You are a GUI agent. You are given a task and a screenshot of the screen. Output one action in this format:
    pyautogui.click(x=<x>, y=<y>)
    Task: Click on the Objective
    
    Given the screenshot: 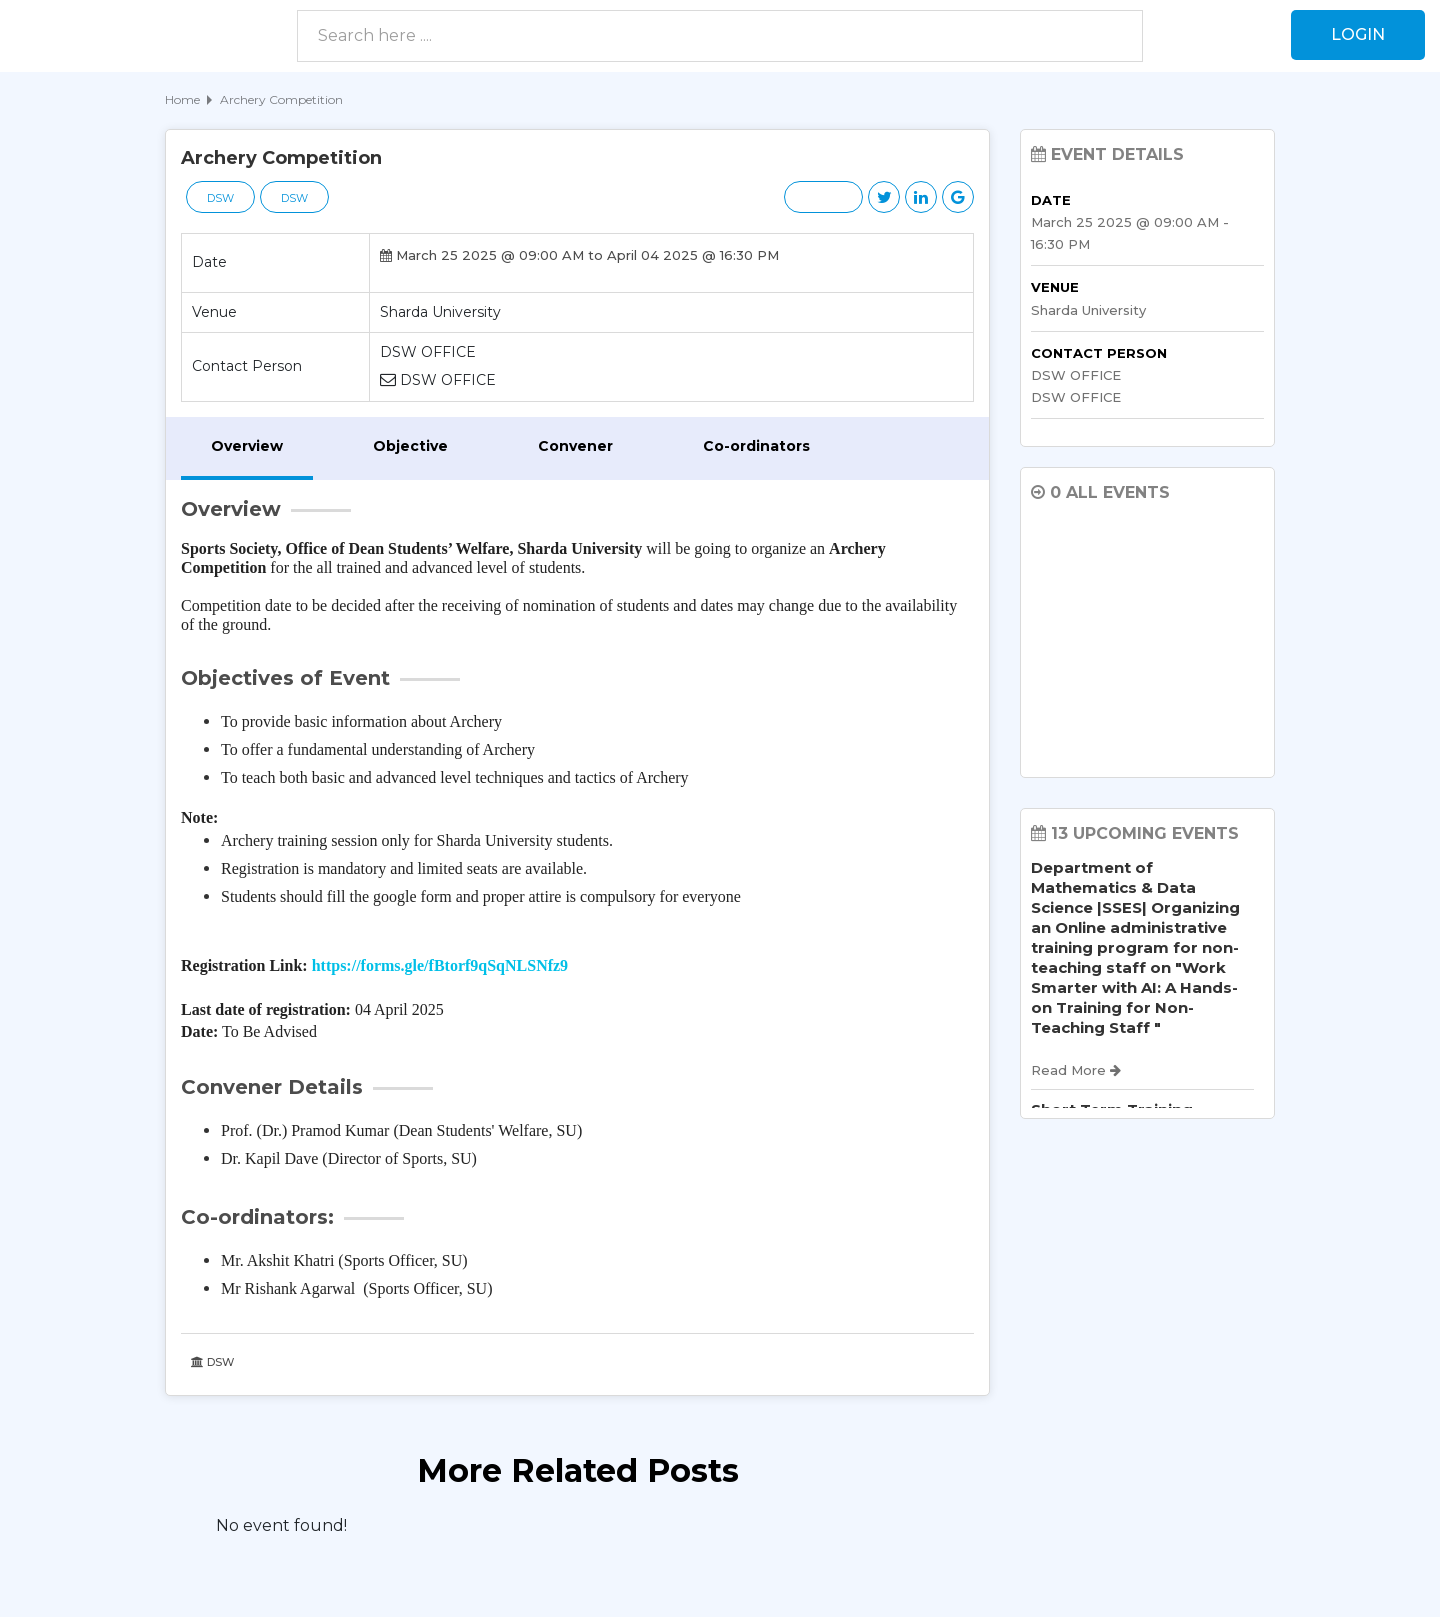 What is the action you would take?
    pyautogui.click(x=410, y=446)
    